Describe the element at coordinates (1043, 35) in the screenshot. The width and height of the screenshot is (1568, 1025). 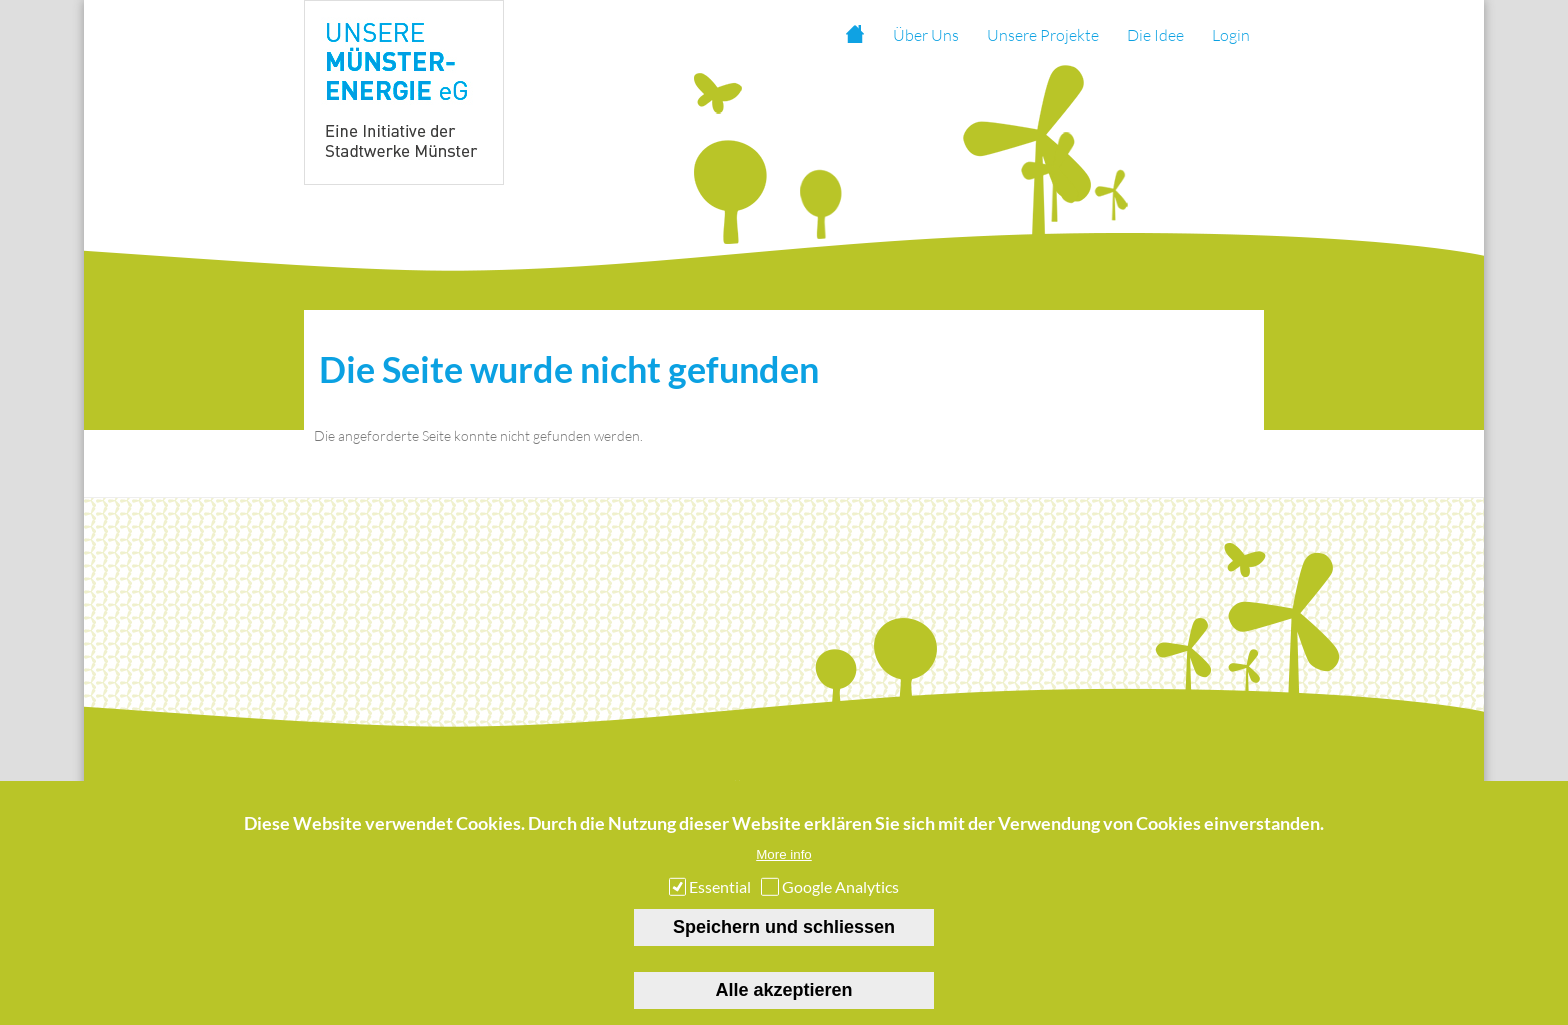
I see `Unsere Projekte [menuitem]` at that location.